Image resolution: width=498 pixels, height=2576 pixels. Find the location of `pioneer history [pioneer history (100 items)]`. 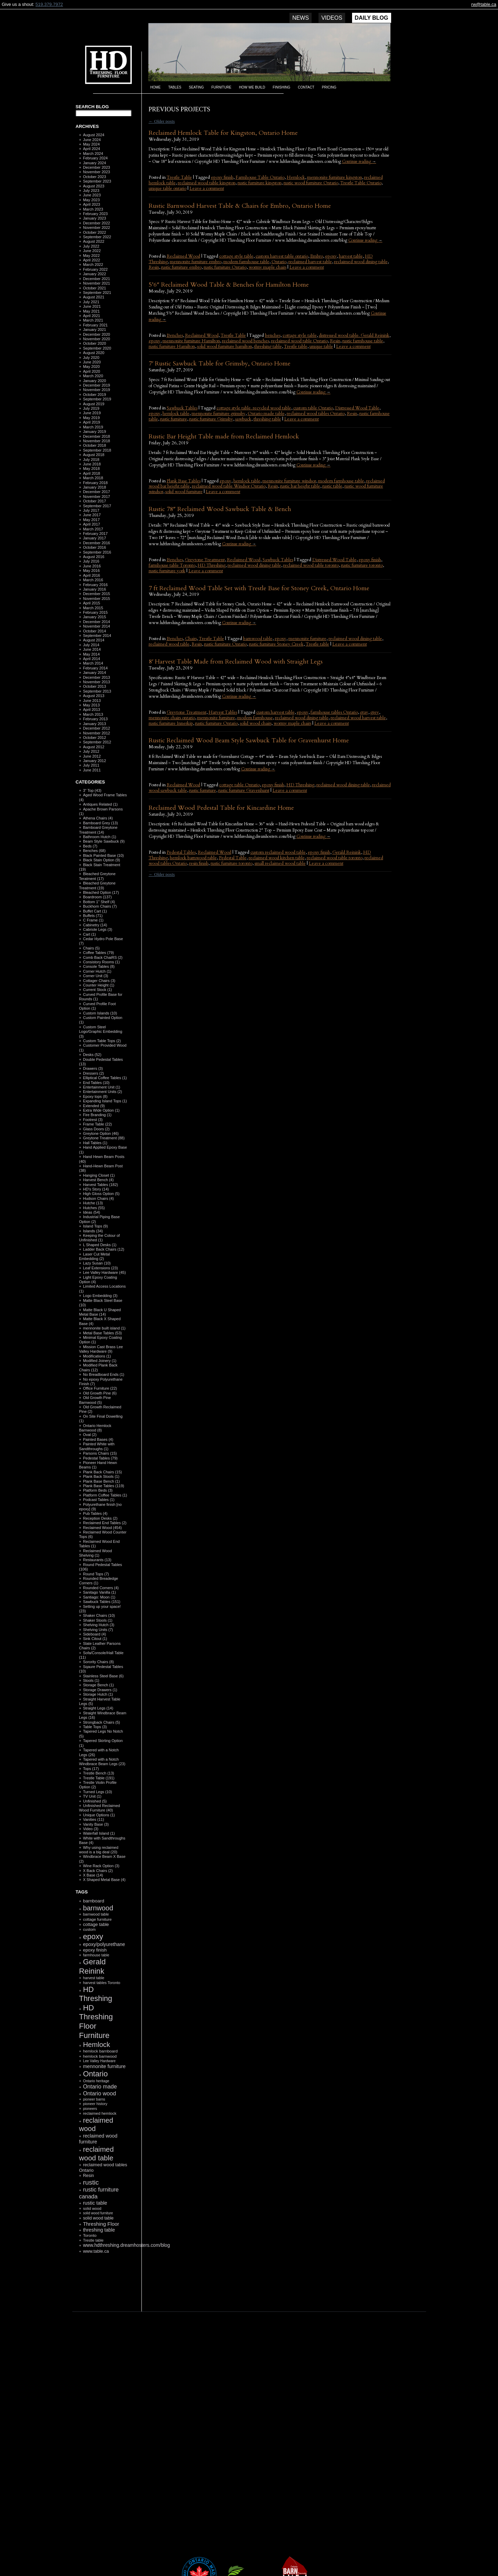

pioneer history [pioneer history (100 items)] is located at coordinates (95, 2104).